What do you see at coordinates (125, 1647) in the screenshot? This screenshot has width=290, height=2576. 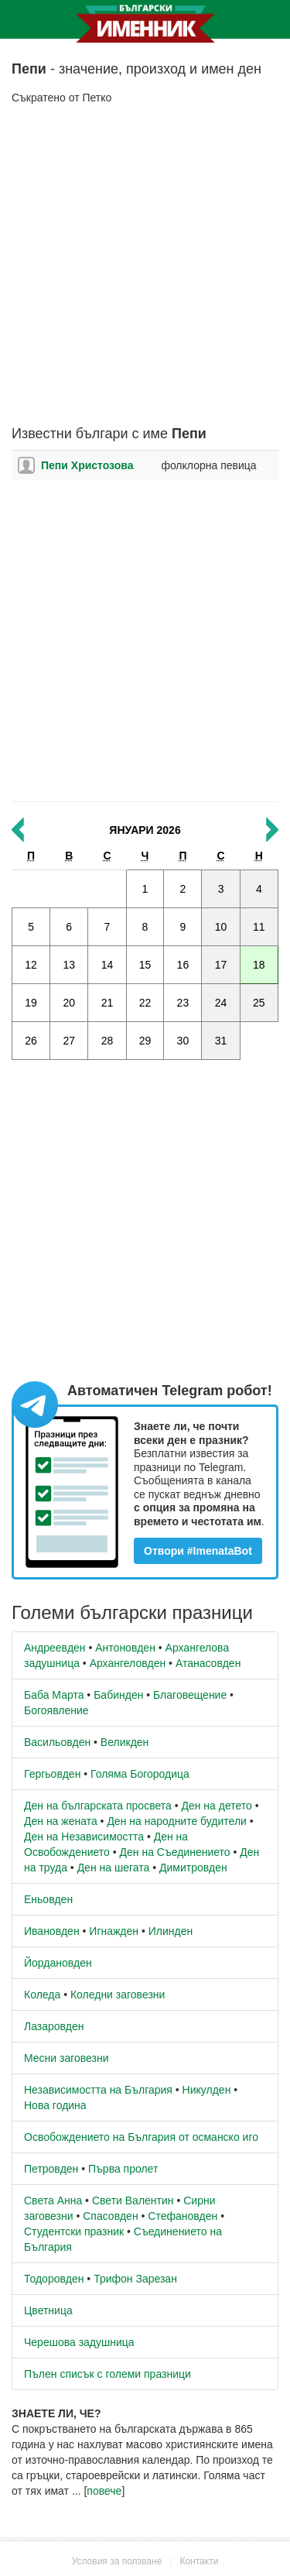 I see `Антоновден` at bounding box center [125, 1647].